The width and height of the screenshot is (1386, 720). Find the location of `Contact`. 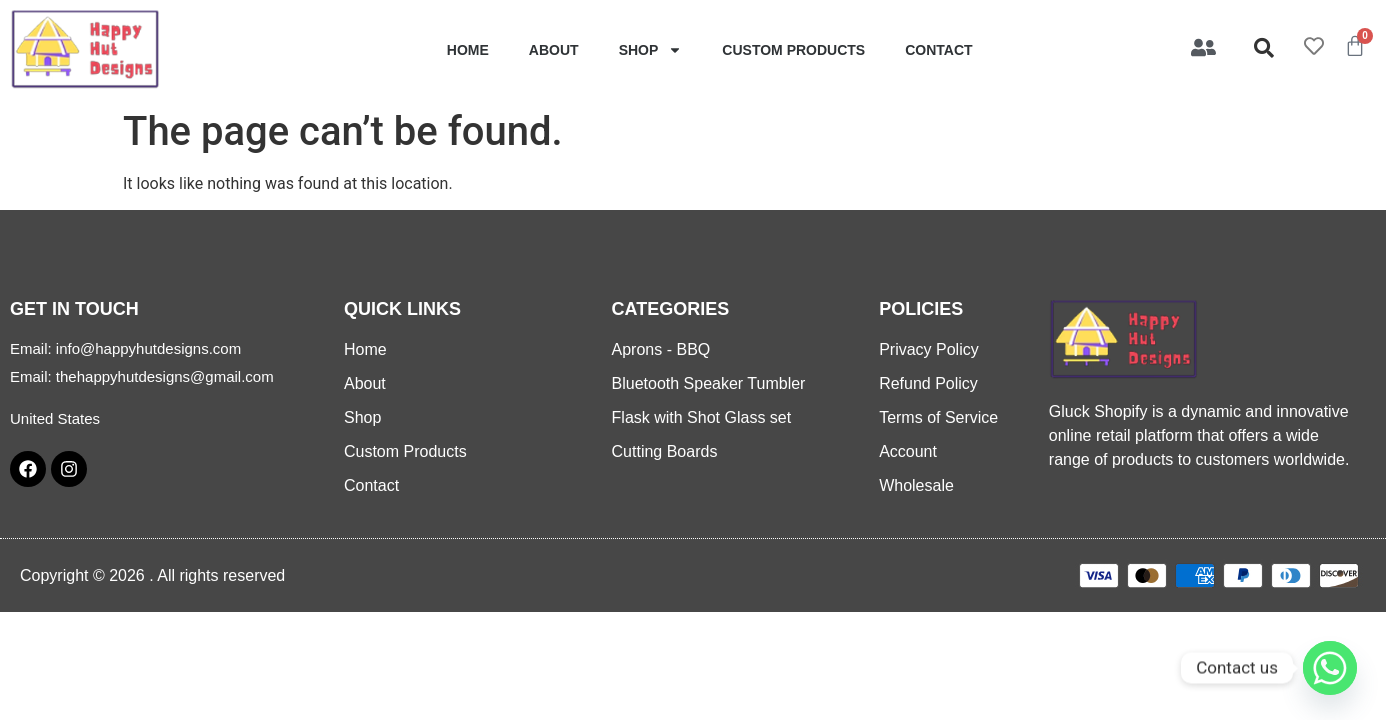

Contact is located at coordinates (938, 50).